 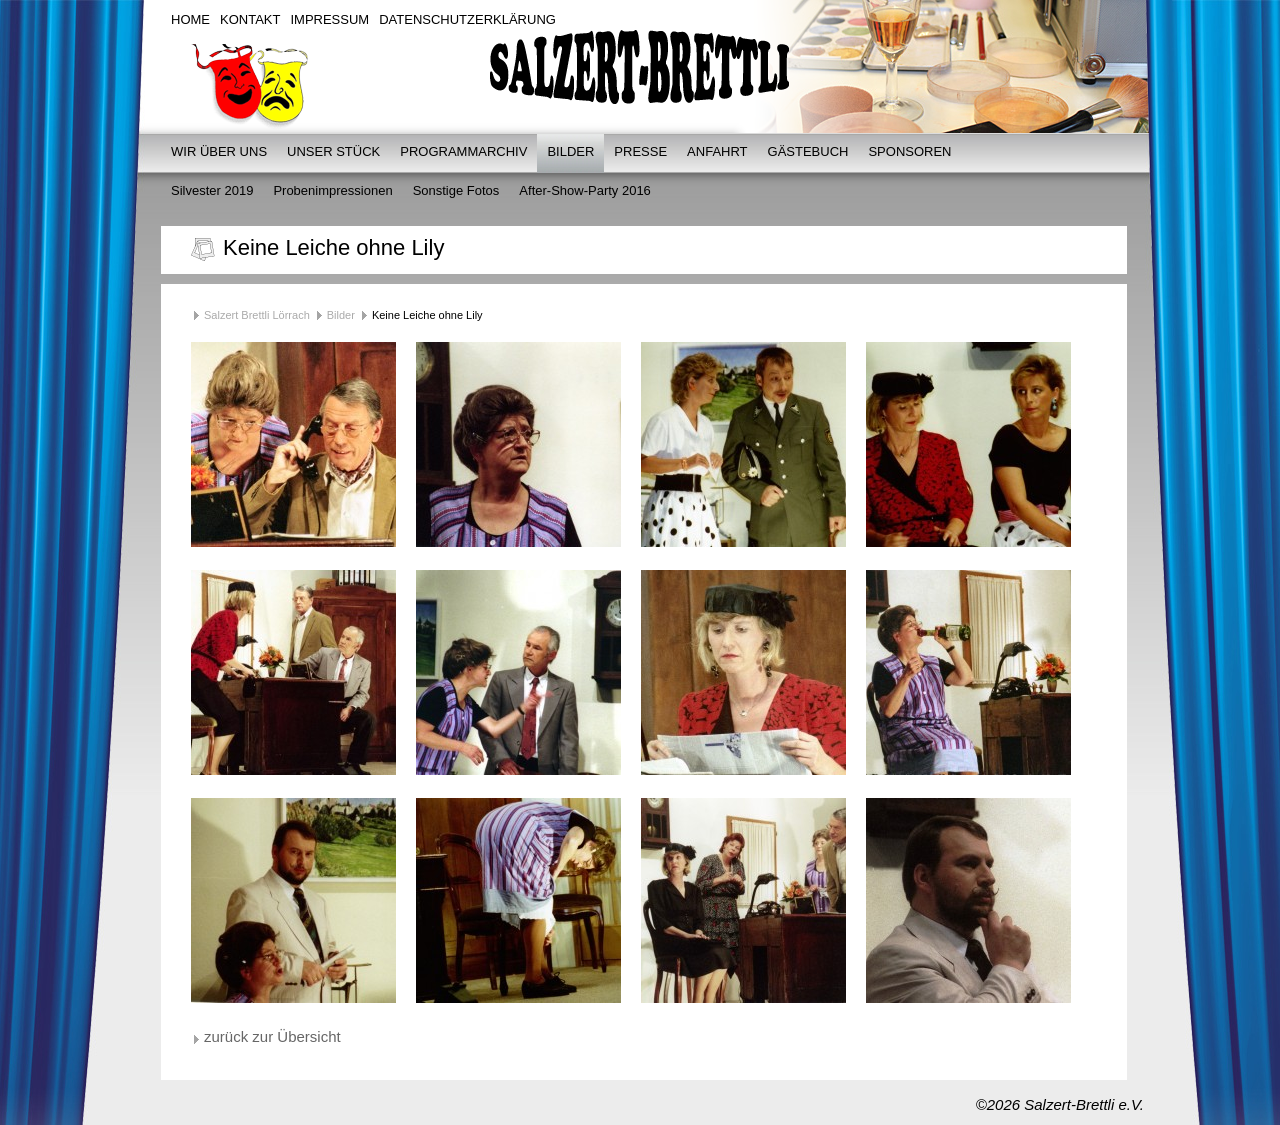 I want to click on zurück zur Übersicht, so click(x=272, y=1036).